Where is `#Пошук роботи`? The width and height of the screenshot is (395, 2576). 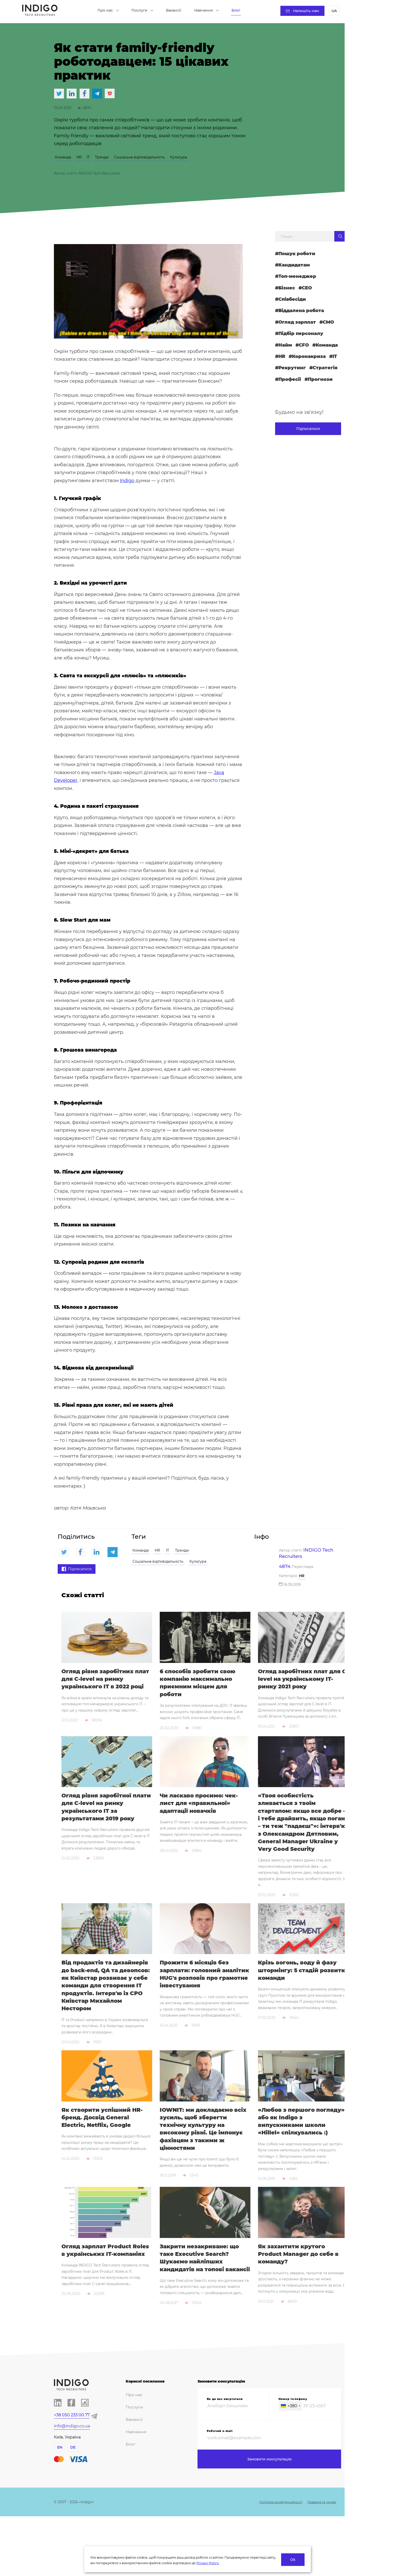 #Пошук роботи is located at coordinates (295, 253).